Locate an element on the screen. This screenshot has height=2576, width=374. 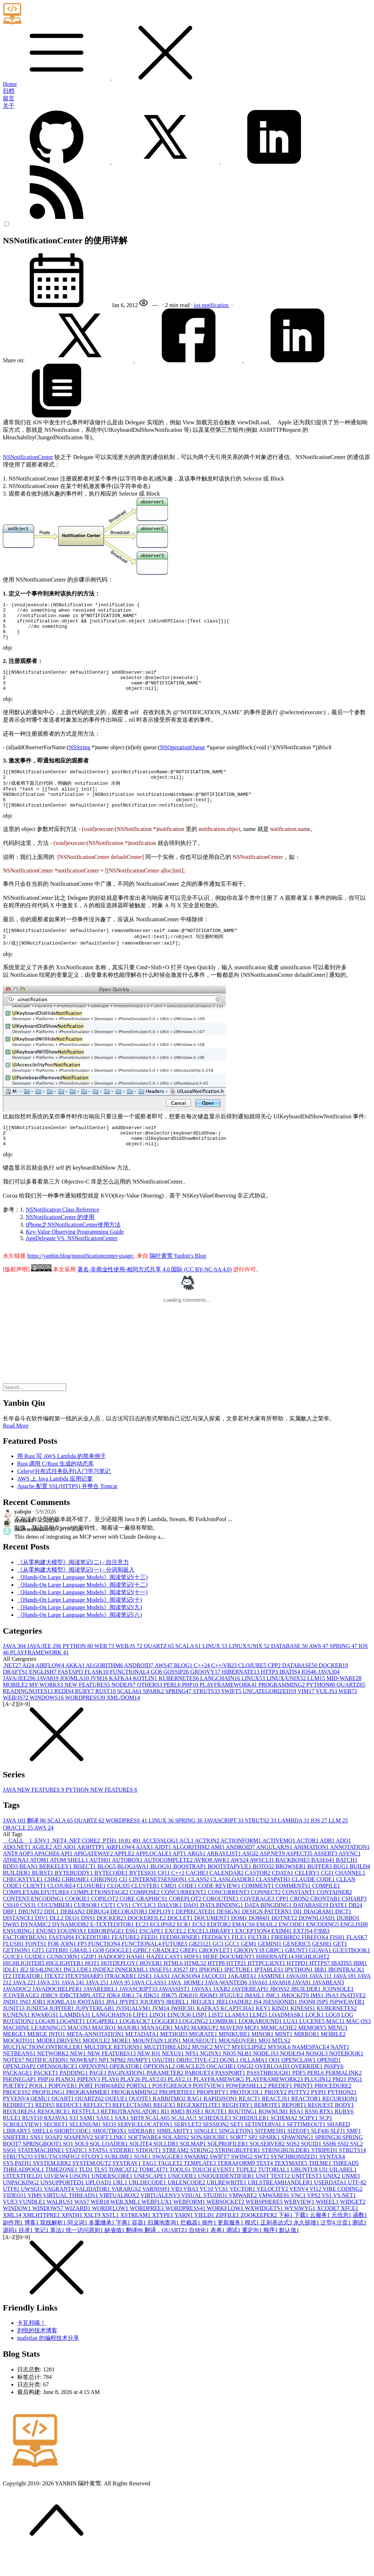
PREDEF is located at coordinates (281, 2110).